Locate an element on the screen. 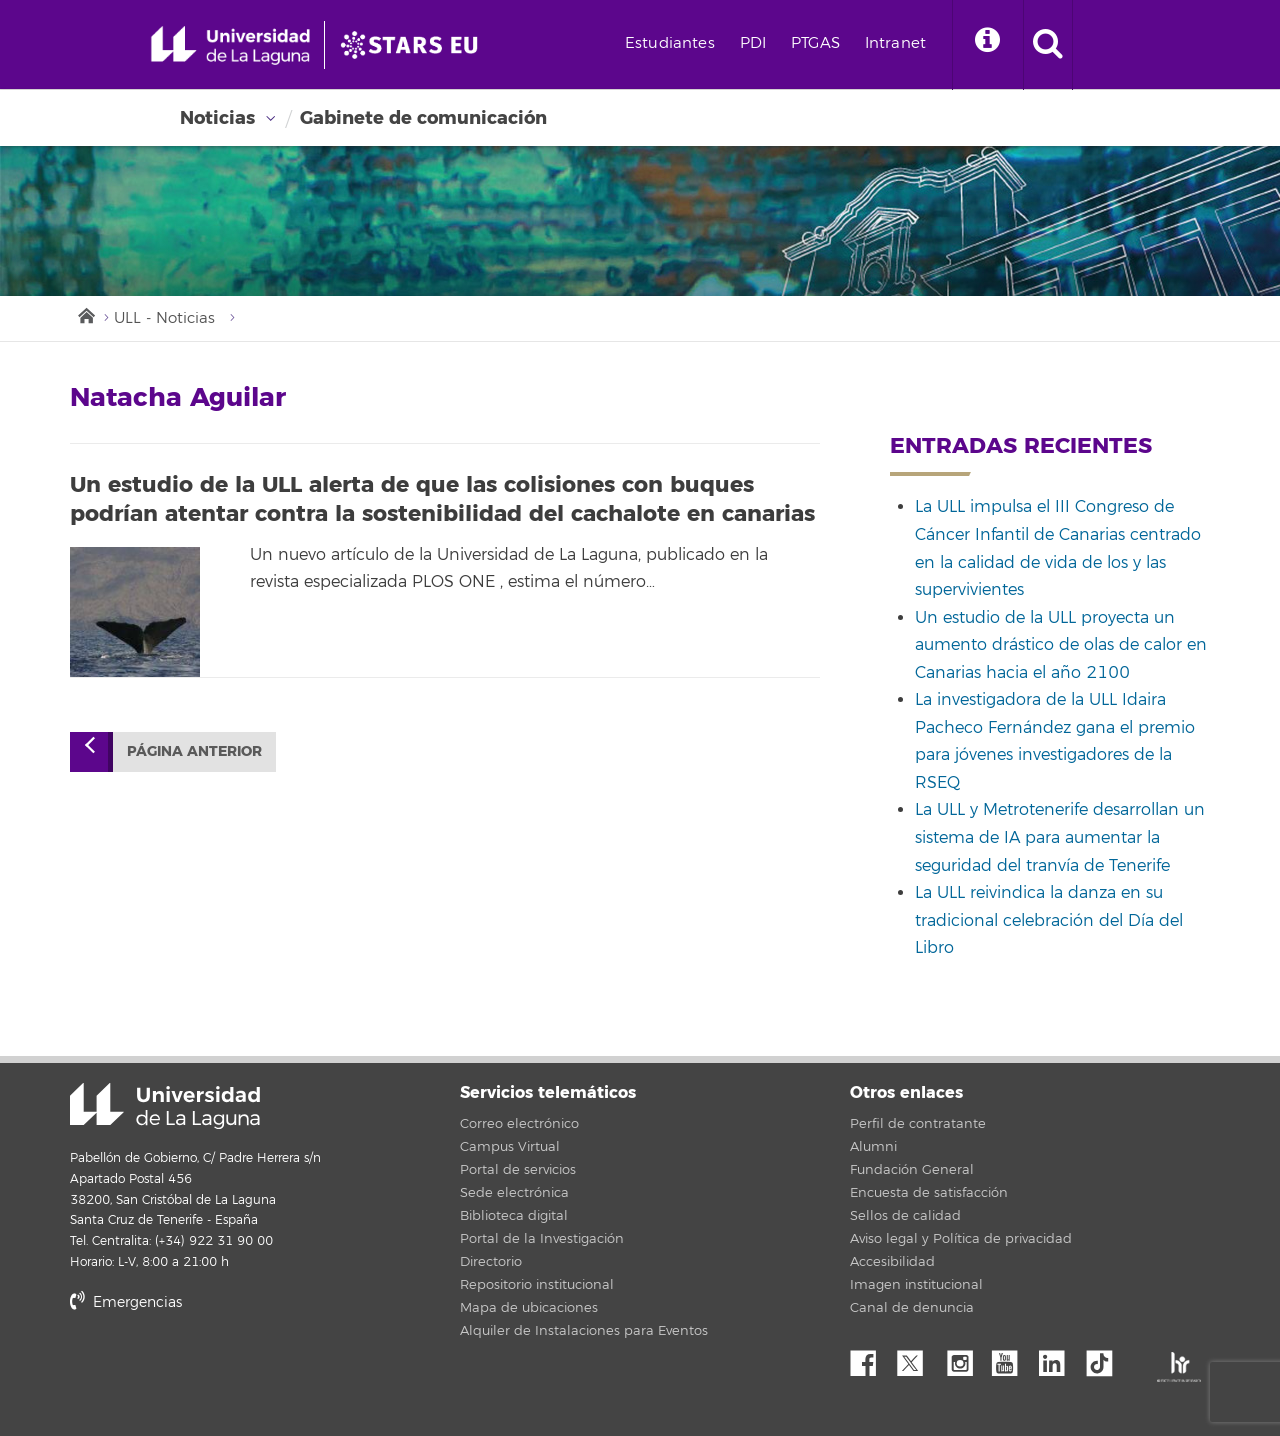  La ULL reivindica la danza en su tradicional celebración del Día del Libro is located at coordinates (1049, 920).